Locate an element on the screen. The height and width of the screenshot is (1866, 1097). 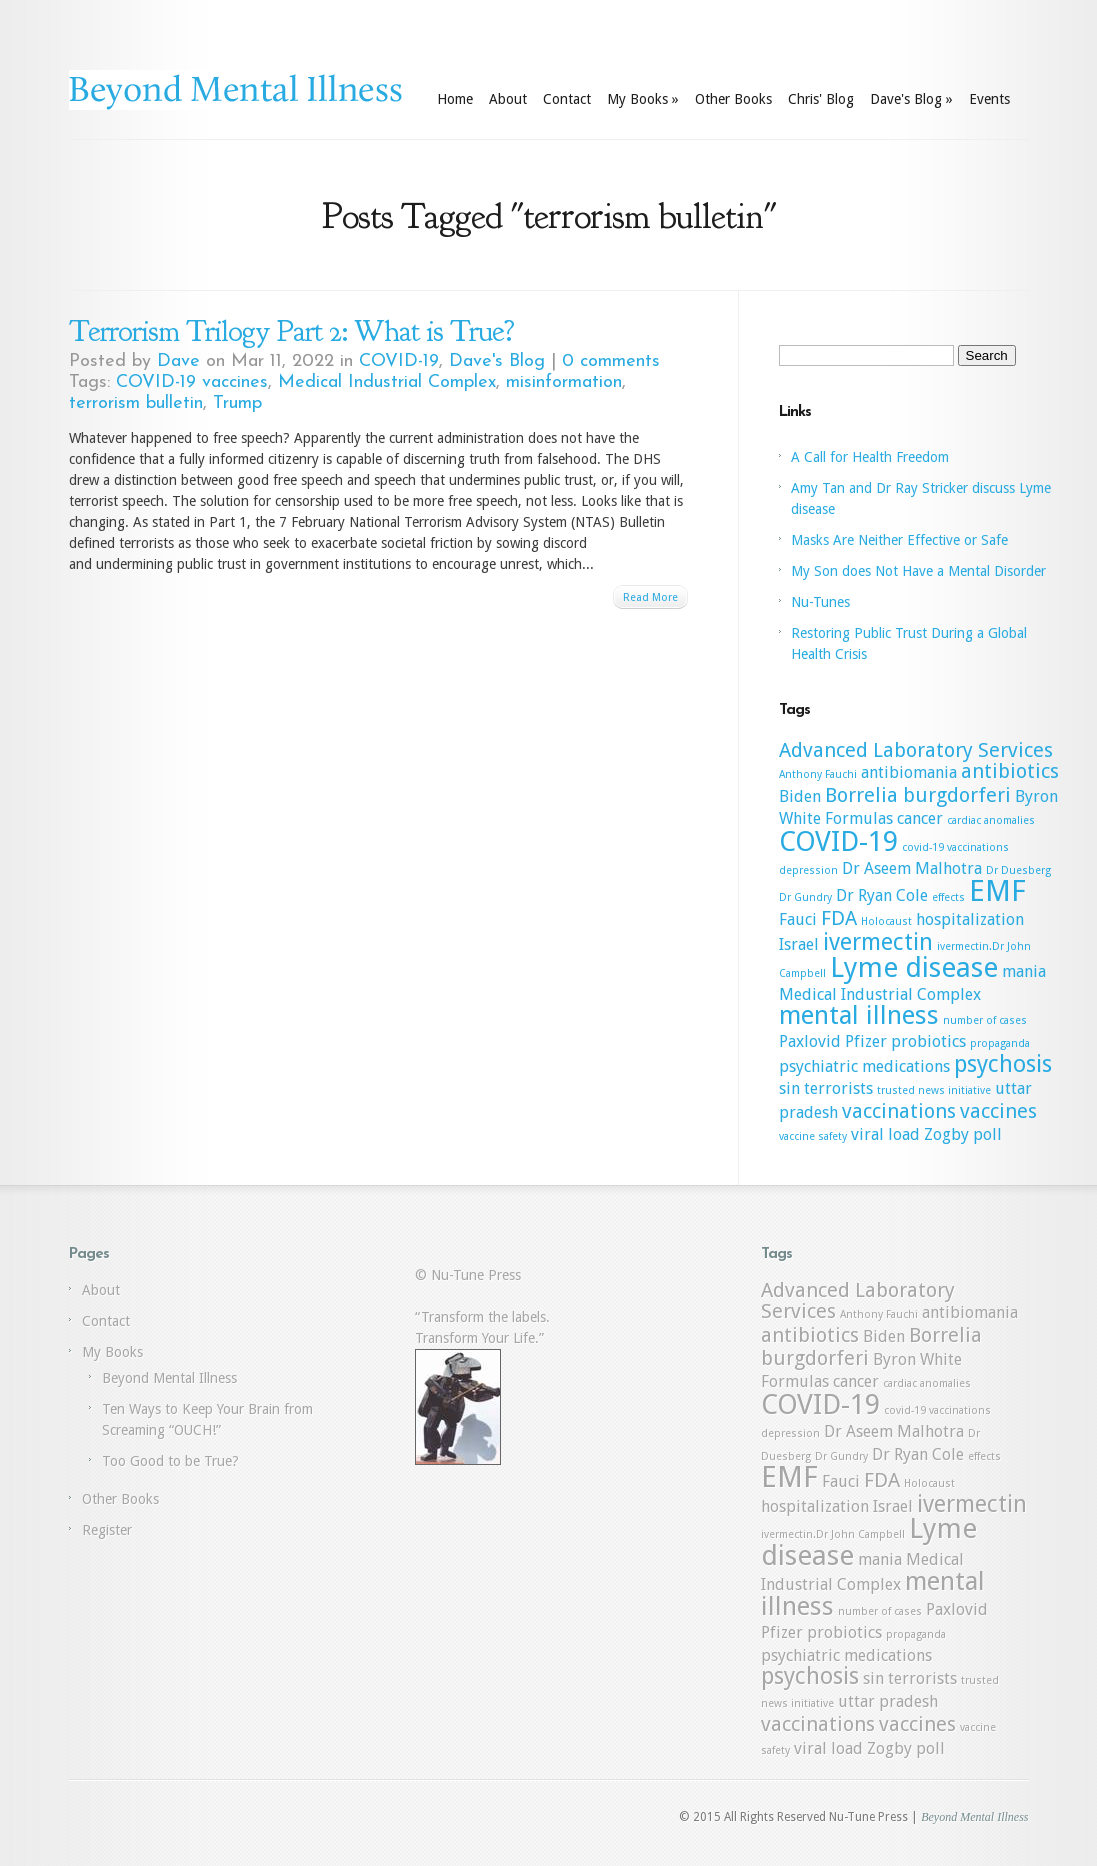
COVID-19 [COVID-19 (6 items)] is located at coordinates (838, 841).